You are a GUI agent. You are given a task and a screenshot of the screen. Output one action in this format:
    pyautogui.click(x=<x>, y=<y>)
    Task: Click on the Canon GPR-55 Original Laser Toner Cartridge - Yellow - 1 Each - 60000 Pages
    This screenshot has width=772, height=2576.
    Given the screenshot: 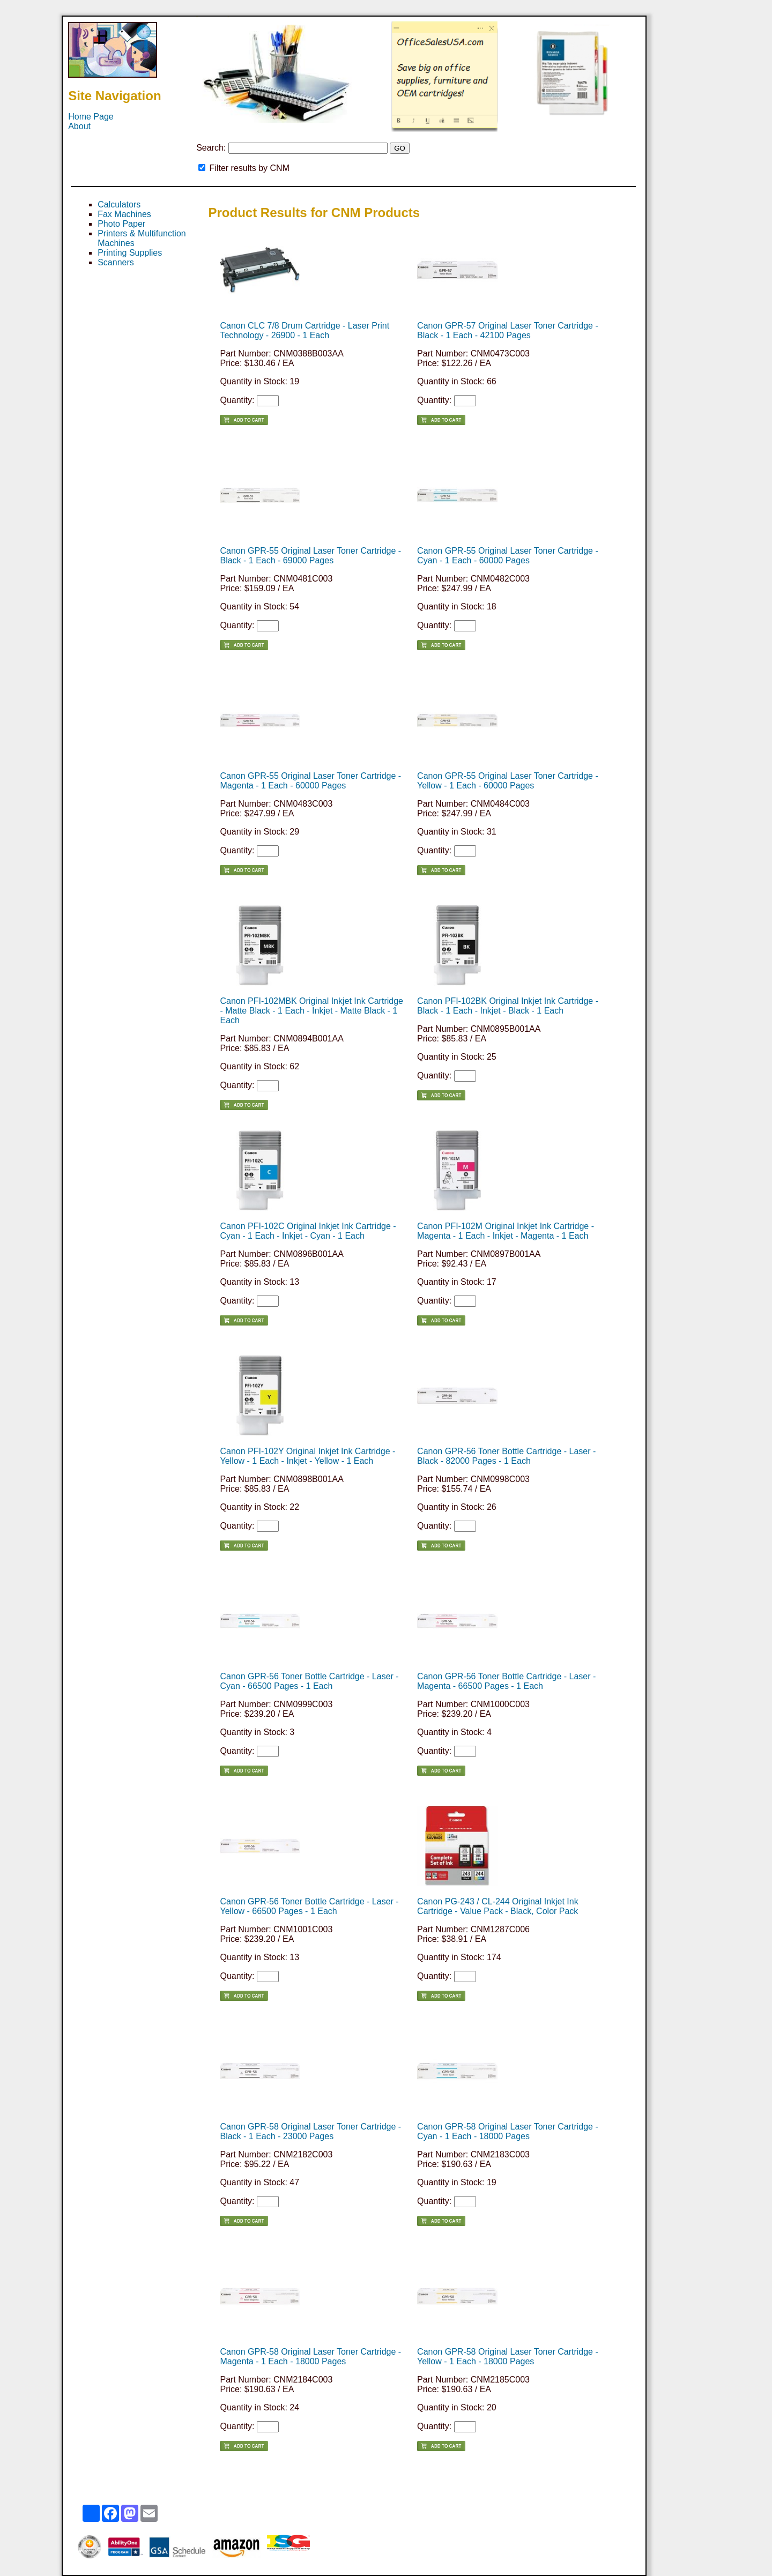 What is the action you would take?
    pyautogui.click(x=507, y=780)
    